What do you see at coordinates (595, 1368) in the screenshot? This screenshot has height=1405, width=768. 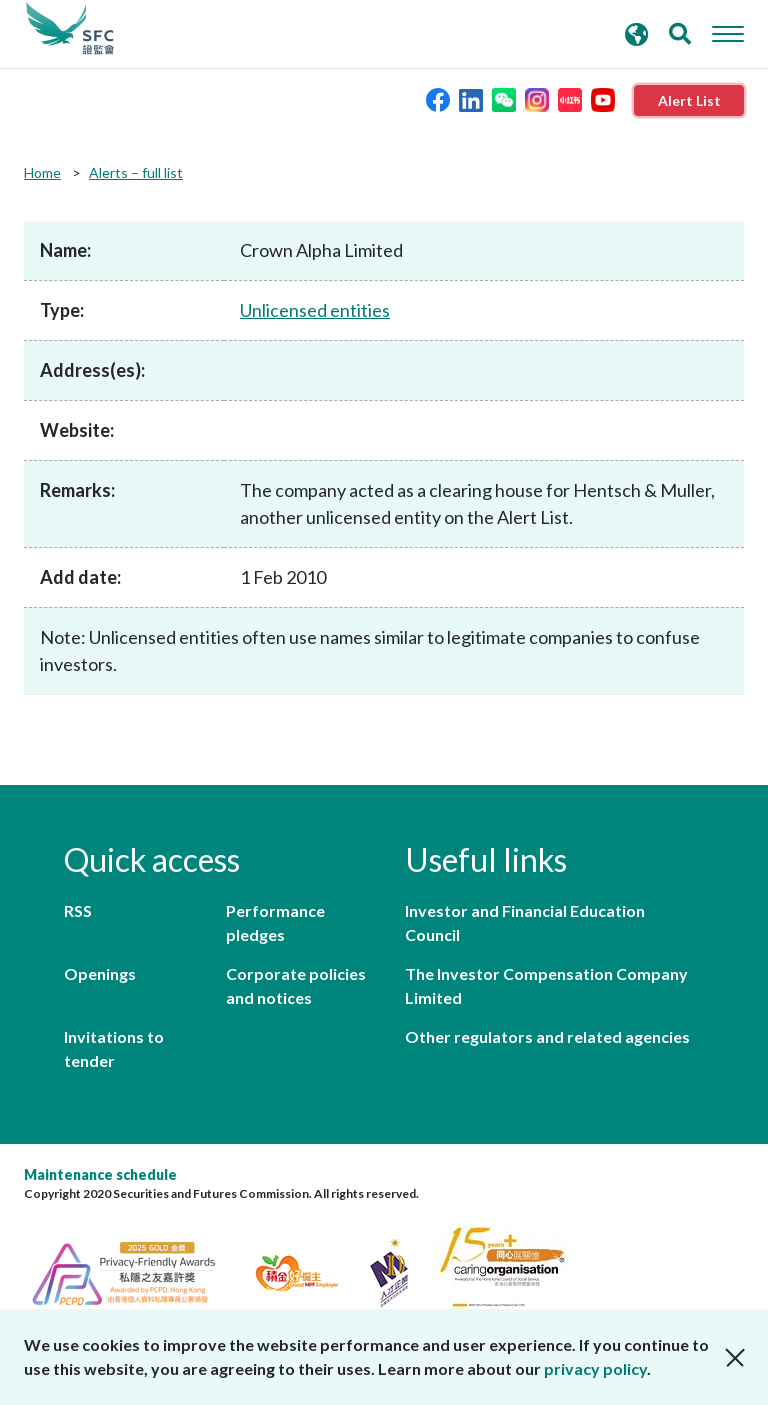 I see `privacy policy` at bounding box center [595, 1368].